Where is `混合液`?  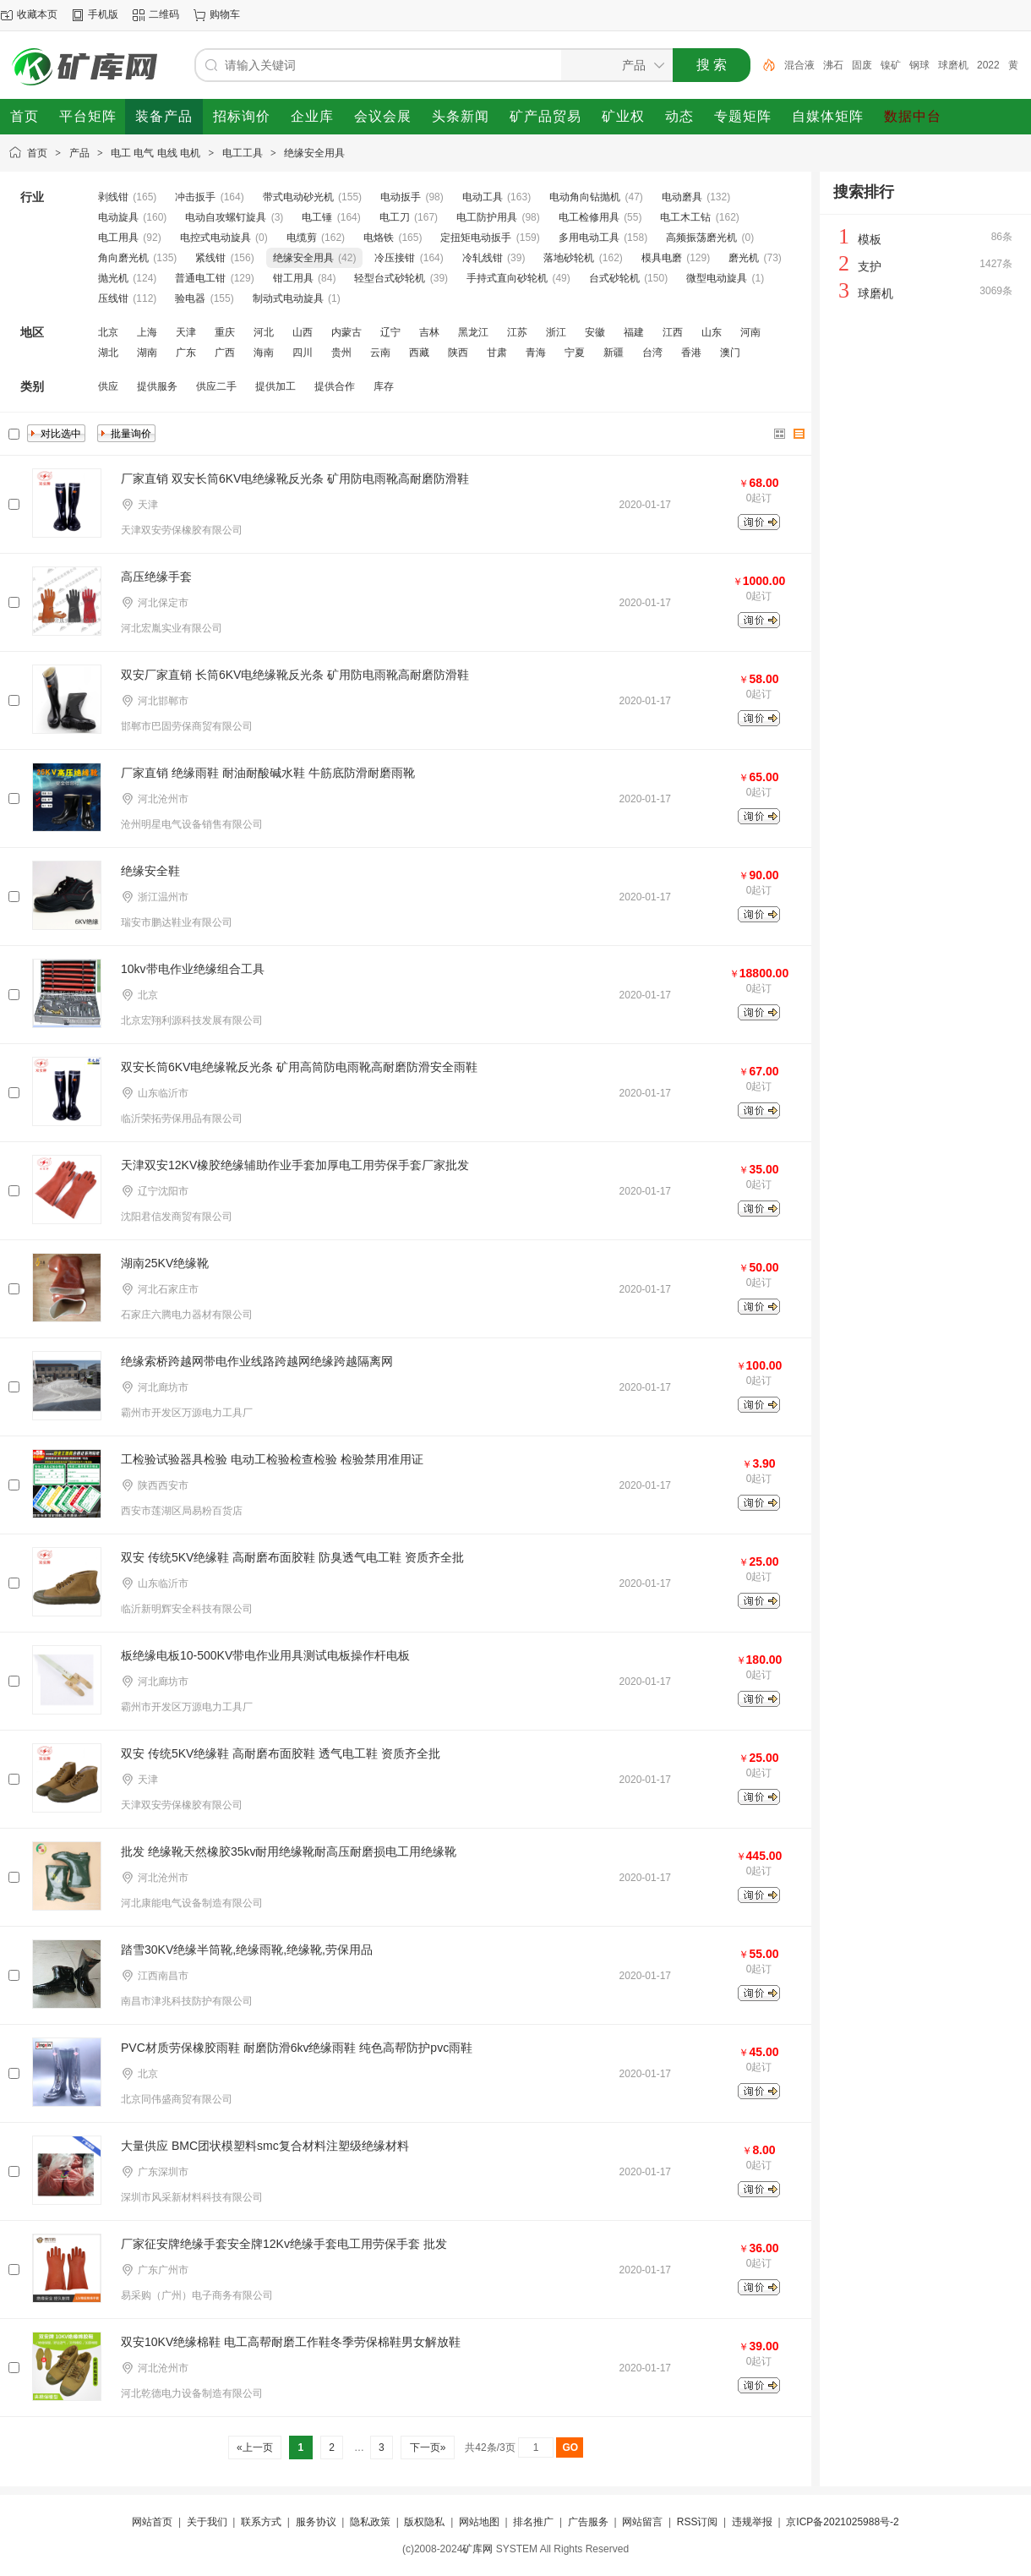
混合液 is located at coordinates (799, 65).